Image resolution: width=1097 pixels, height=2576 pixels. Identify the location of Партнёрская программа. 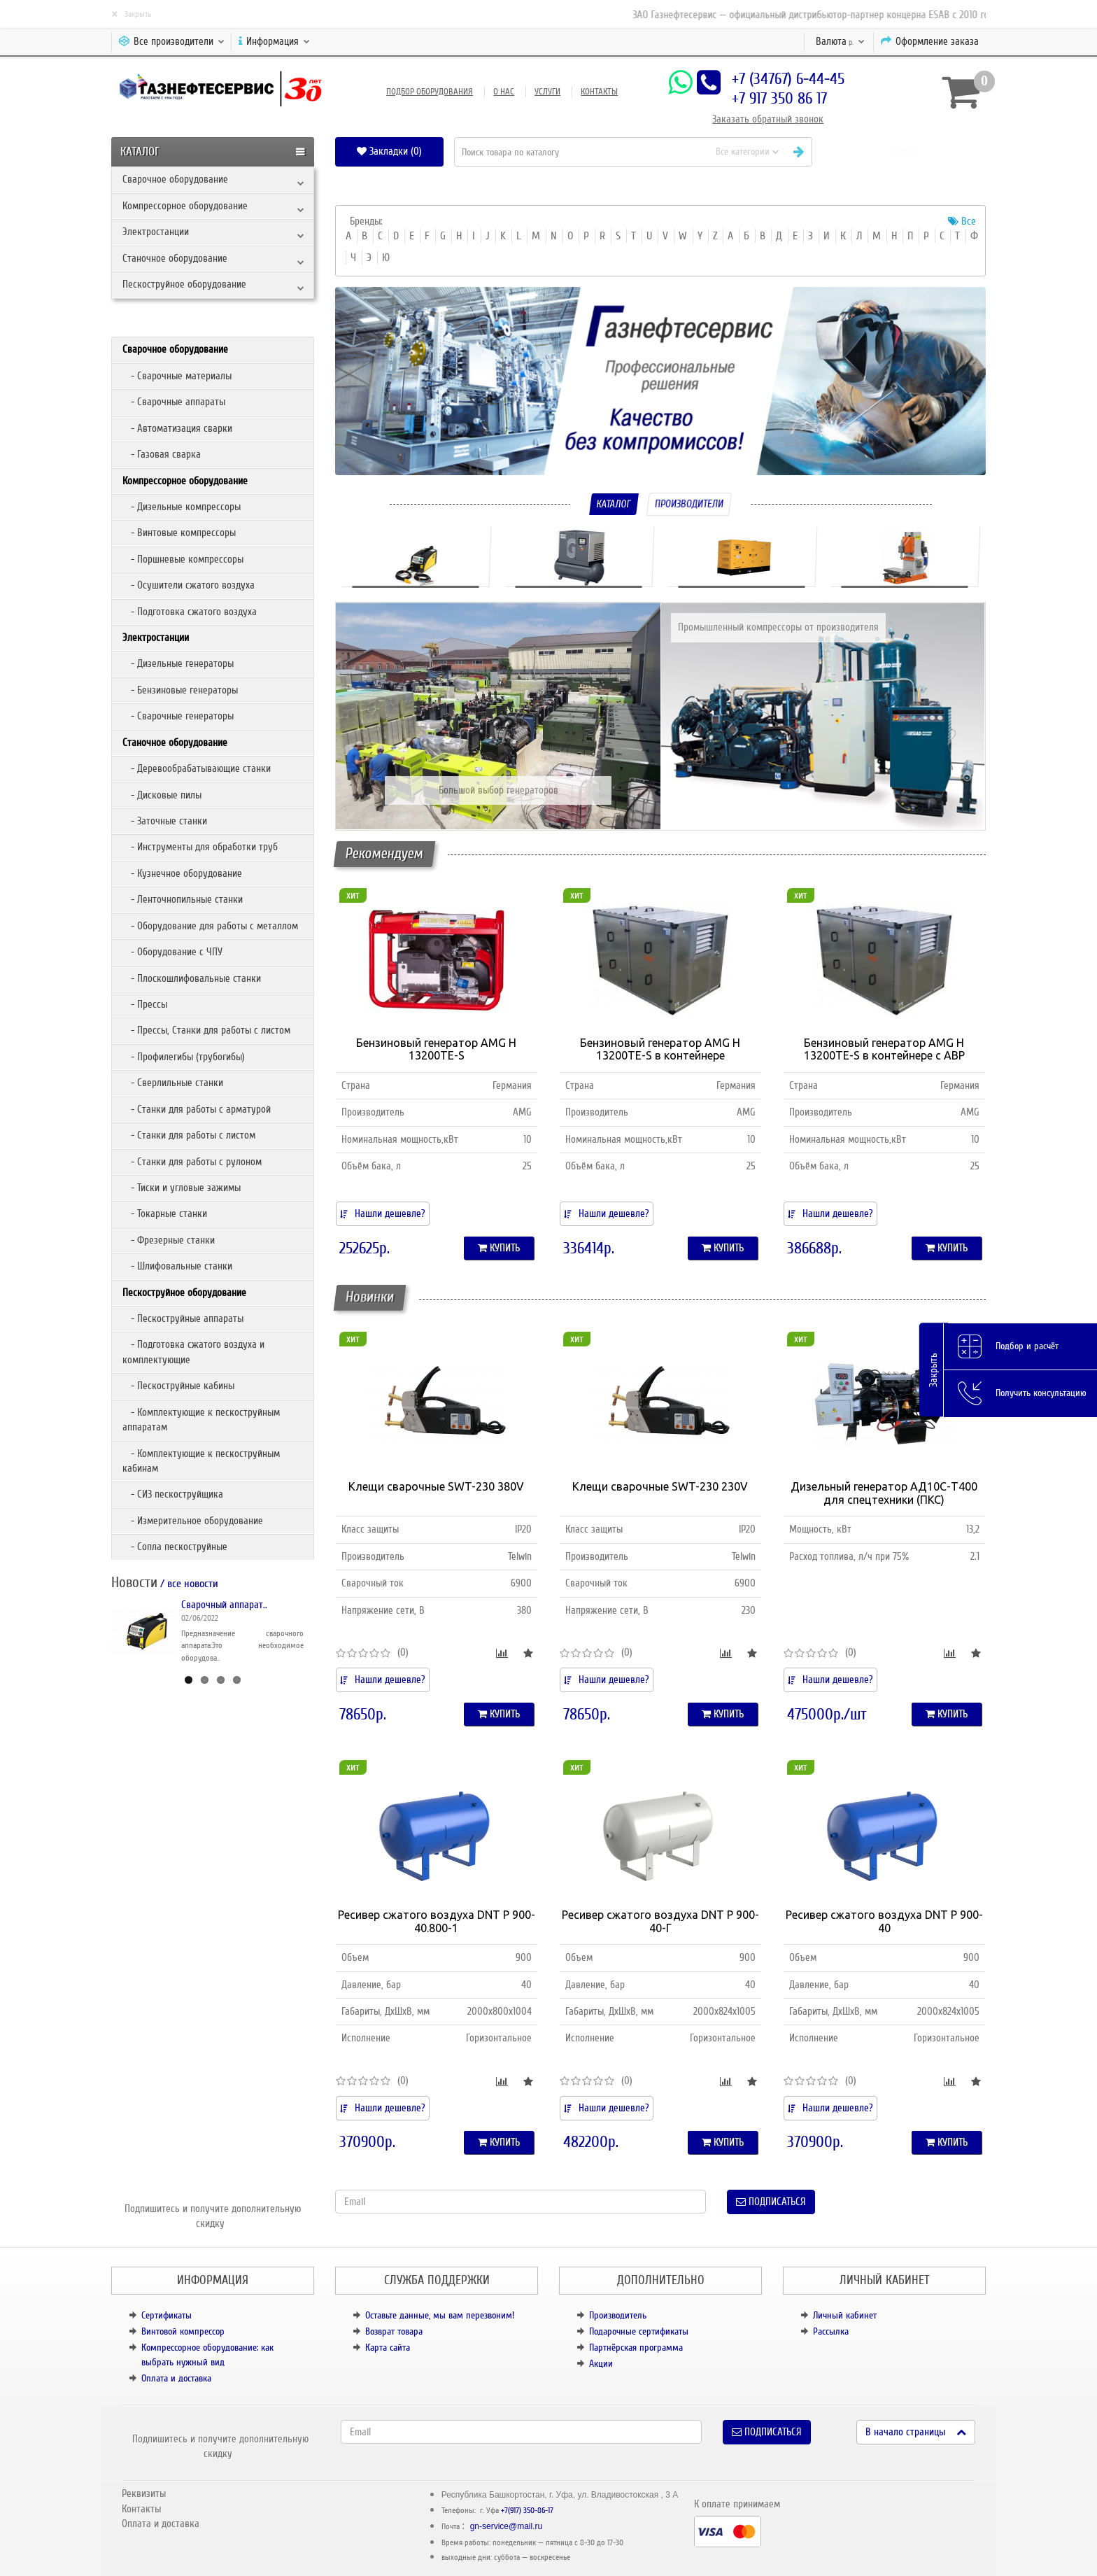
(636, 2347).